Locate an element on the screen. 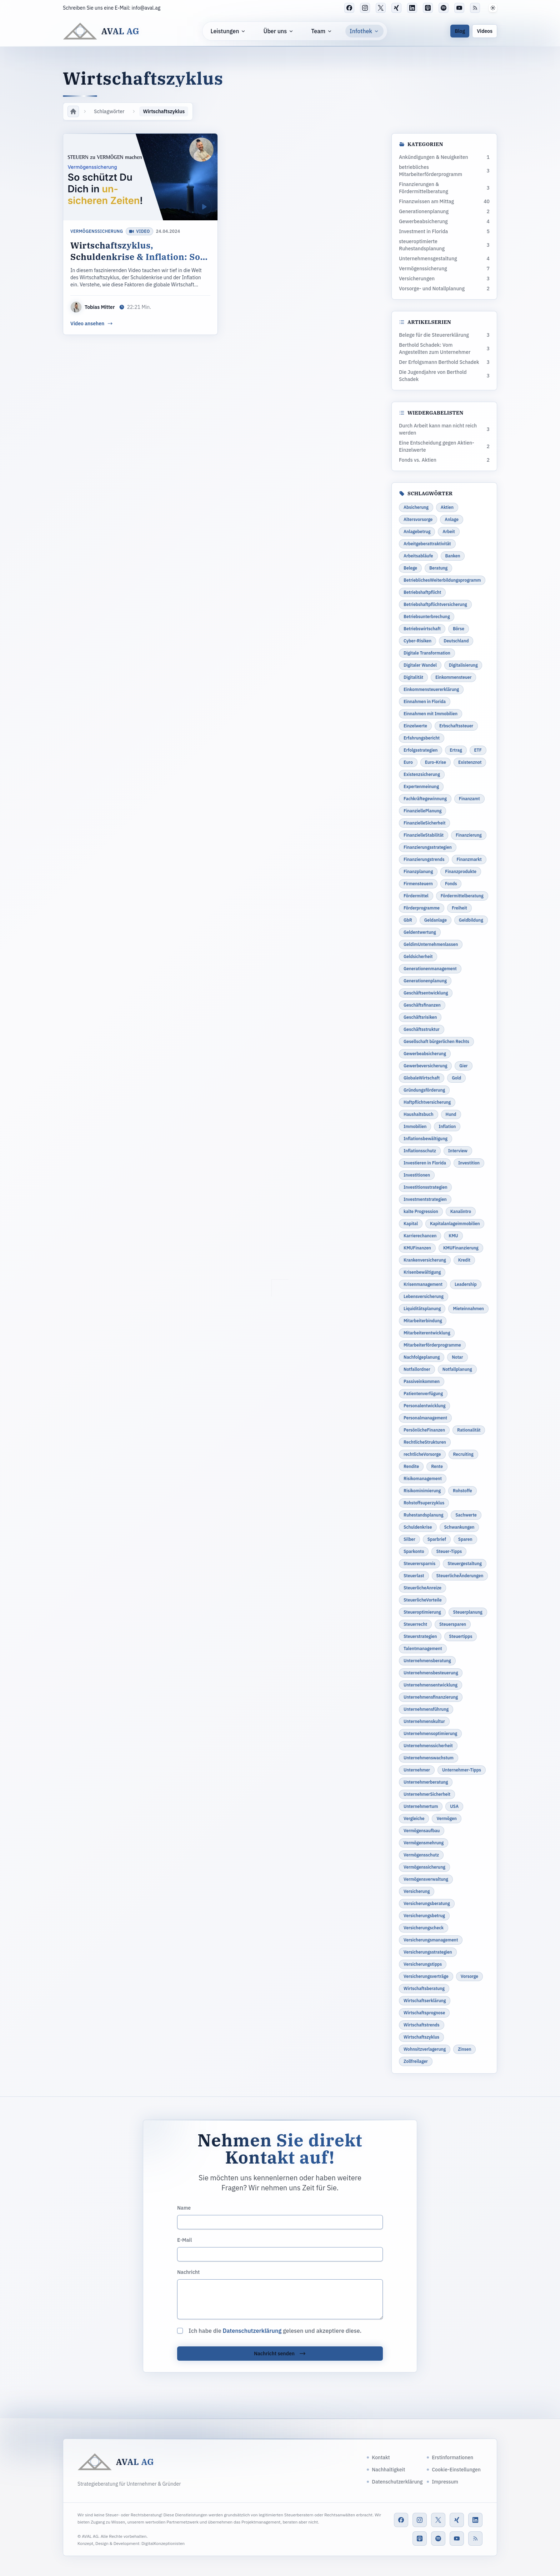 This screenshot has height=2576, width=560. Schwankungen is located at coordinates (459, 1527).